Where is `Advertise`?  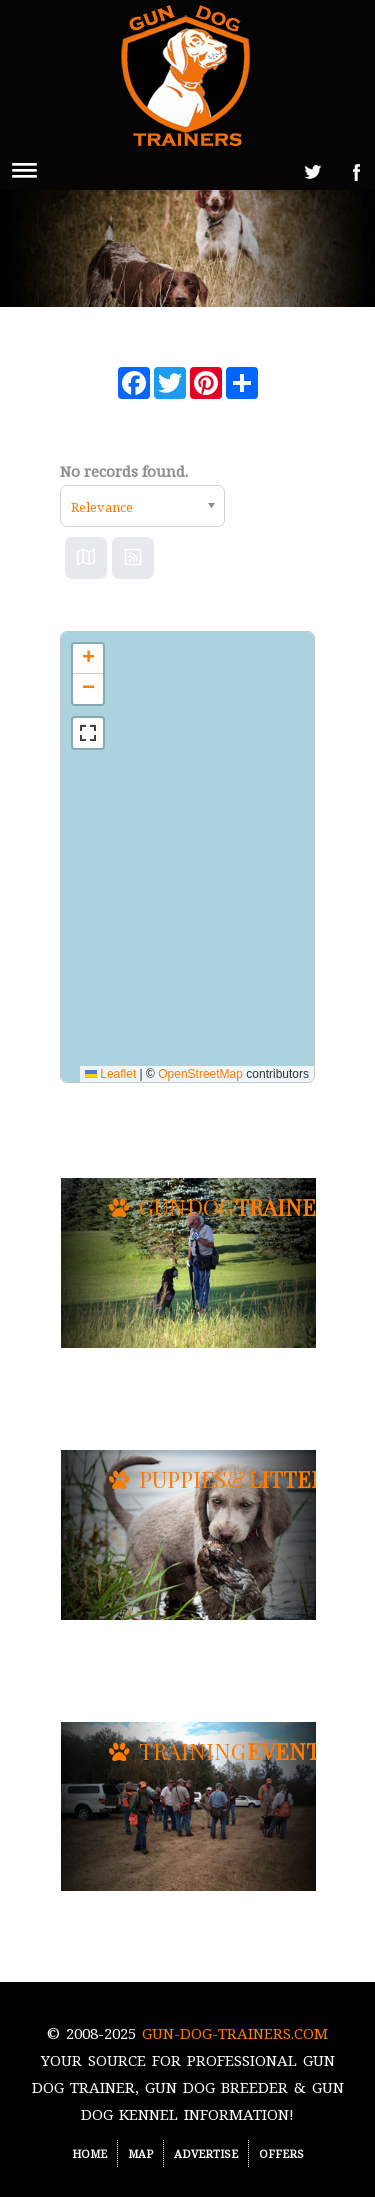 Advertise is located at coordinates (206, 2153).